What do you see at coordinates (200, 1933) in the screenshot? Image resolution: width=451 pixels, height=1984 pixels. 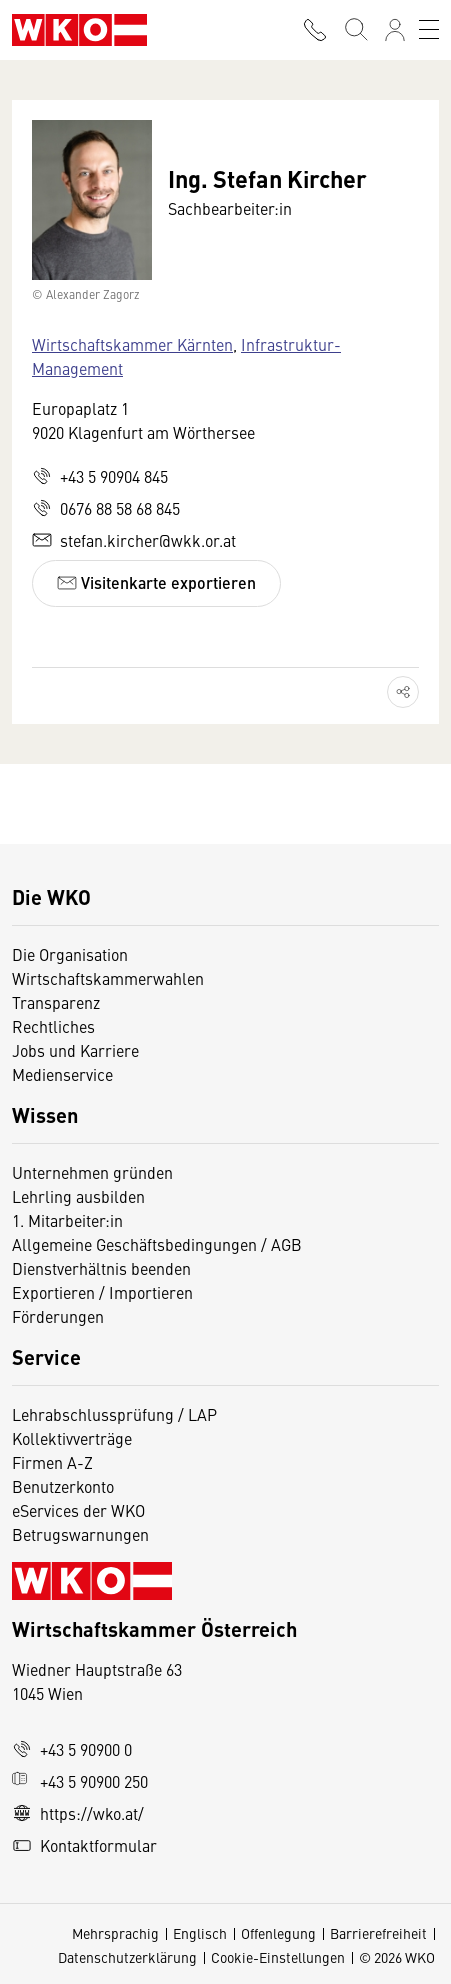 I see `Englisch` at bounding box center [200, 1933].